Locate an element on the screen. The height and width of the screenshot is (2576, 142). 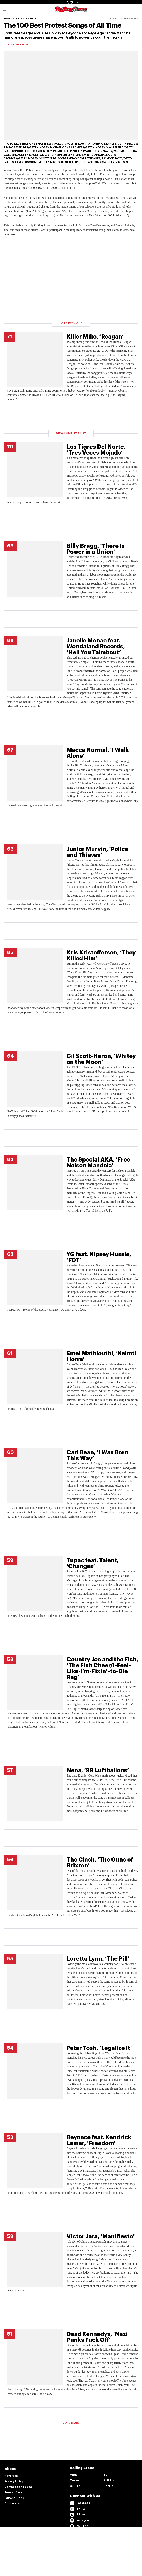
Home is located at coordinates (7, 19).